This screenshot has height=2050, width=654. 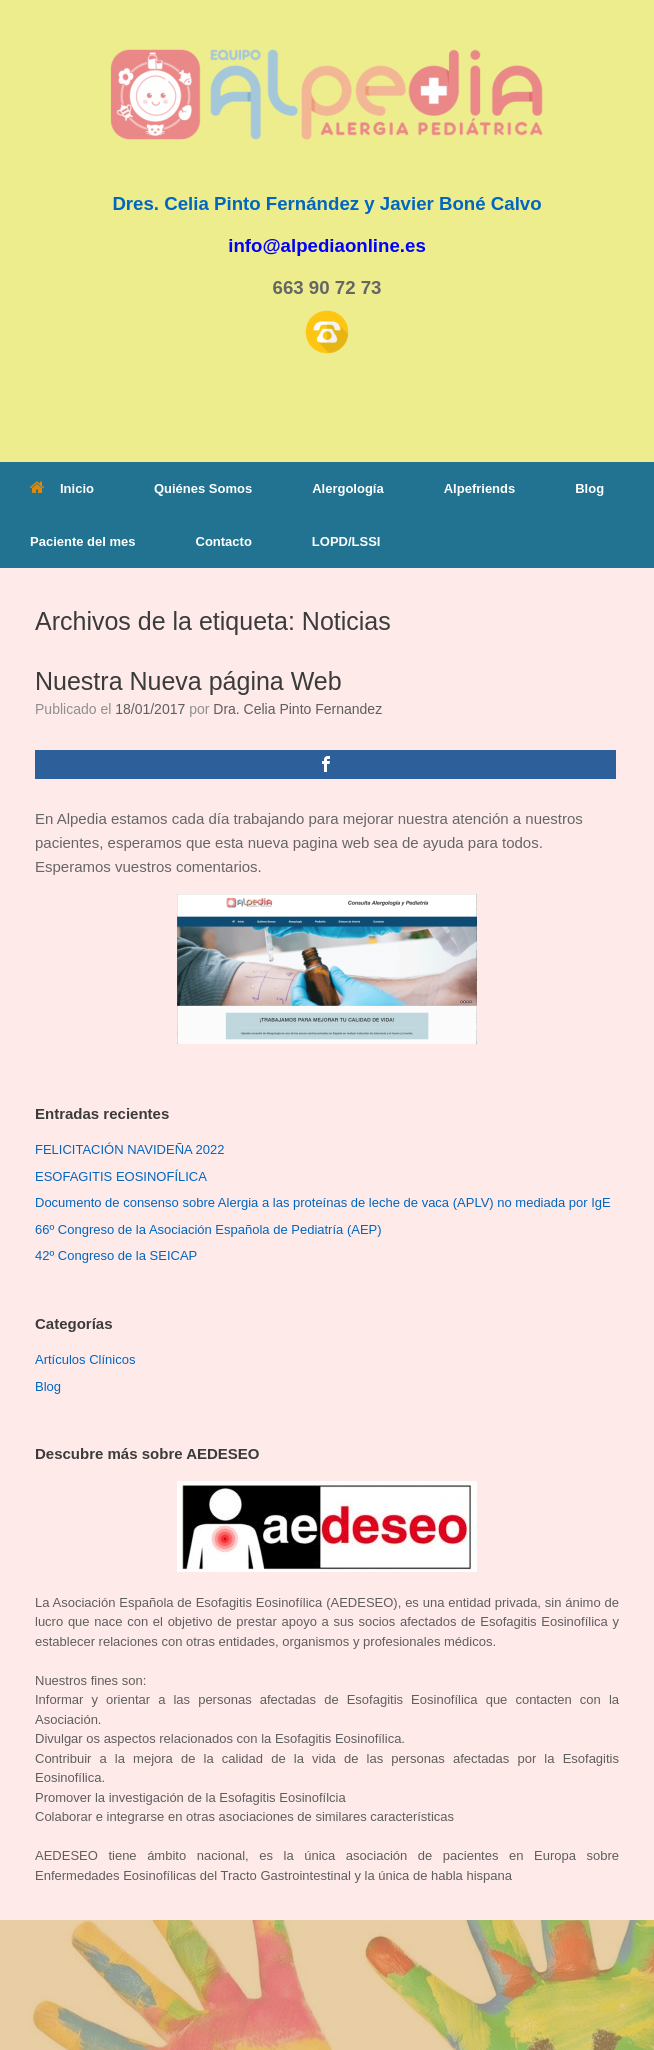 What do you see at coordinates (83, 541) in the screenshot?
I see `Paciente del mes` at bounding box center [83, 541].